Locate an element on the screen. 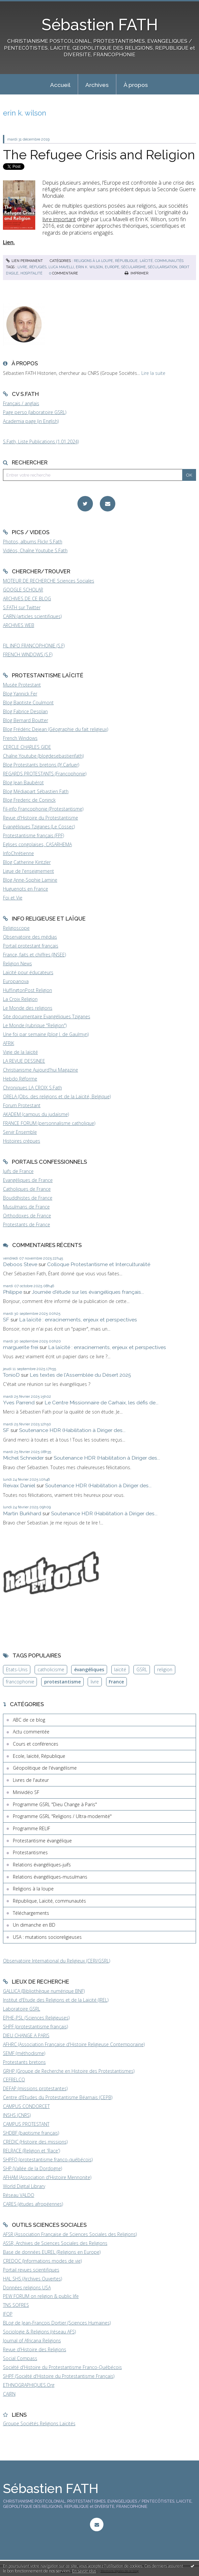 The image size is (199, 2576). Soutenance HDR (Habilitation à Diriger des... is located at coordinates (72, 1430).